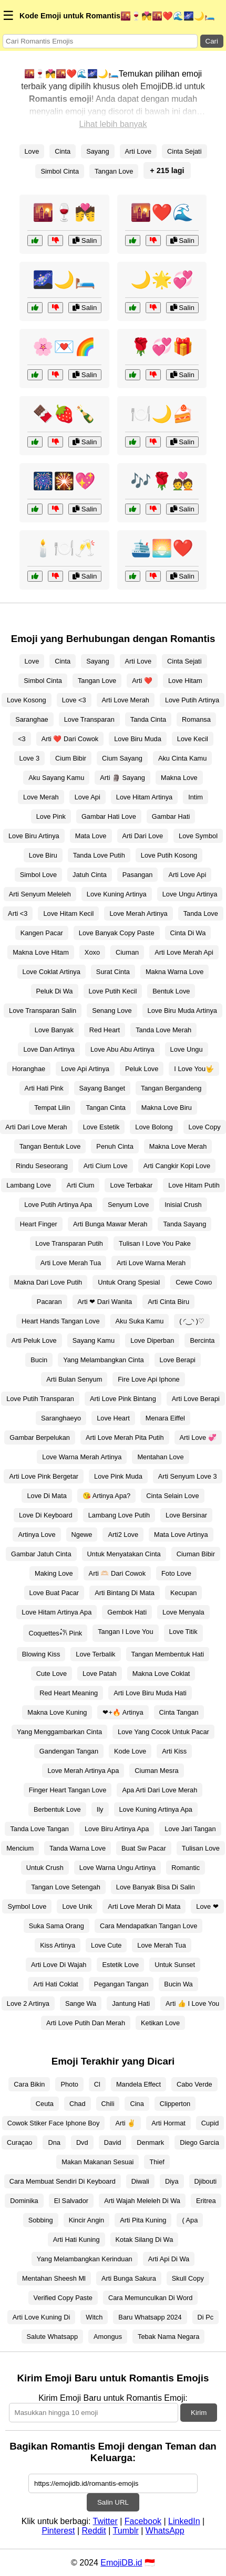 The width and height of the screenshot is (226, 2576). Describe the element at coordinates (48, 1049) in the screenshot. I see `Love Dan Artinya` at that location.